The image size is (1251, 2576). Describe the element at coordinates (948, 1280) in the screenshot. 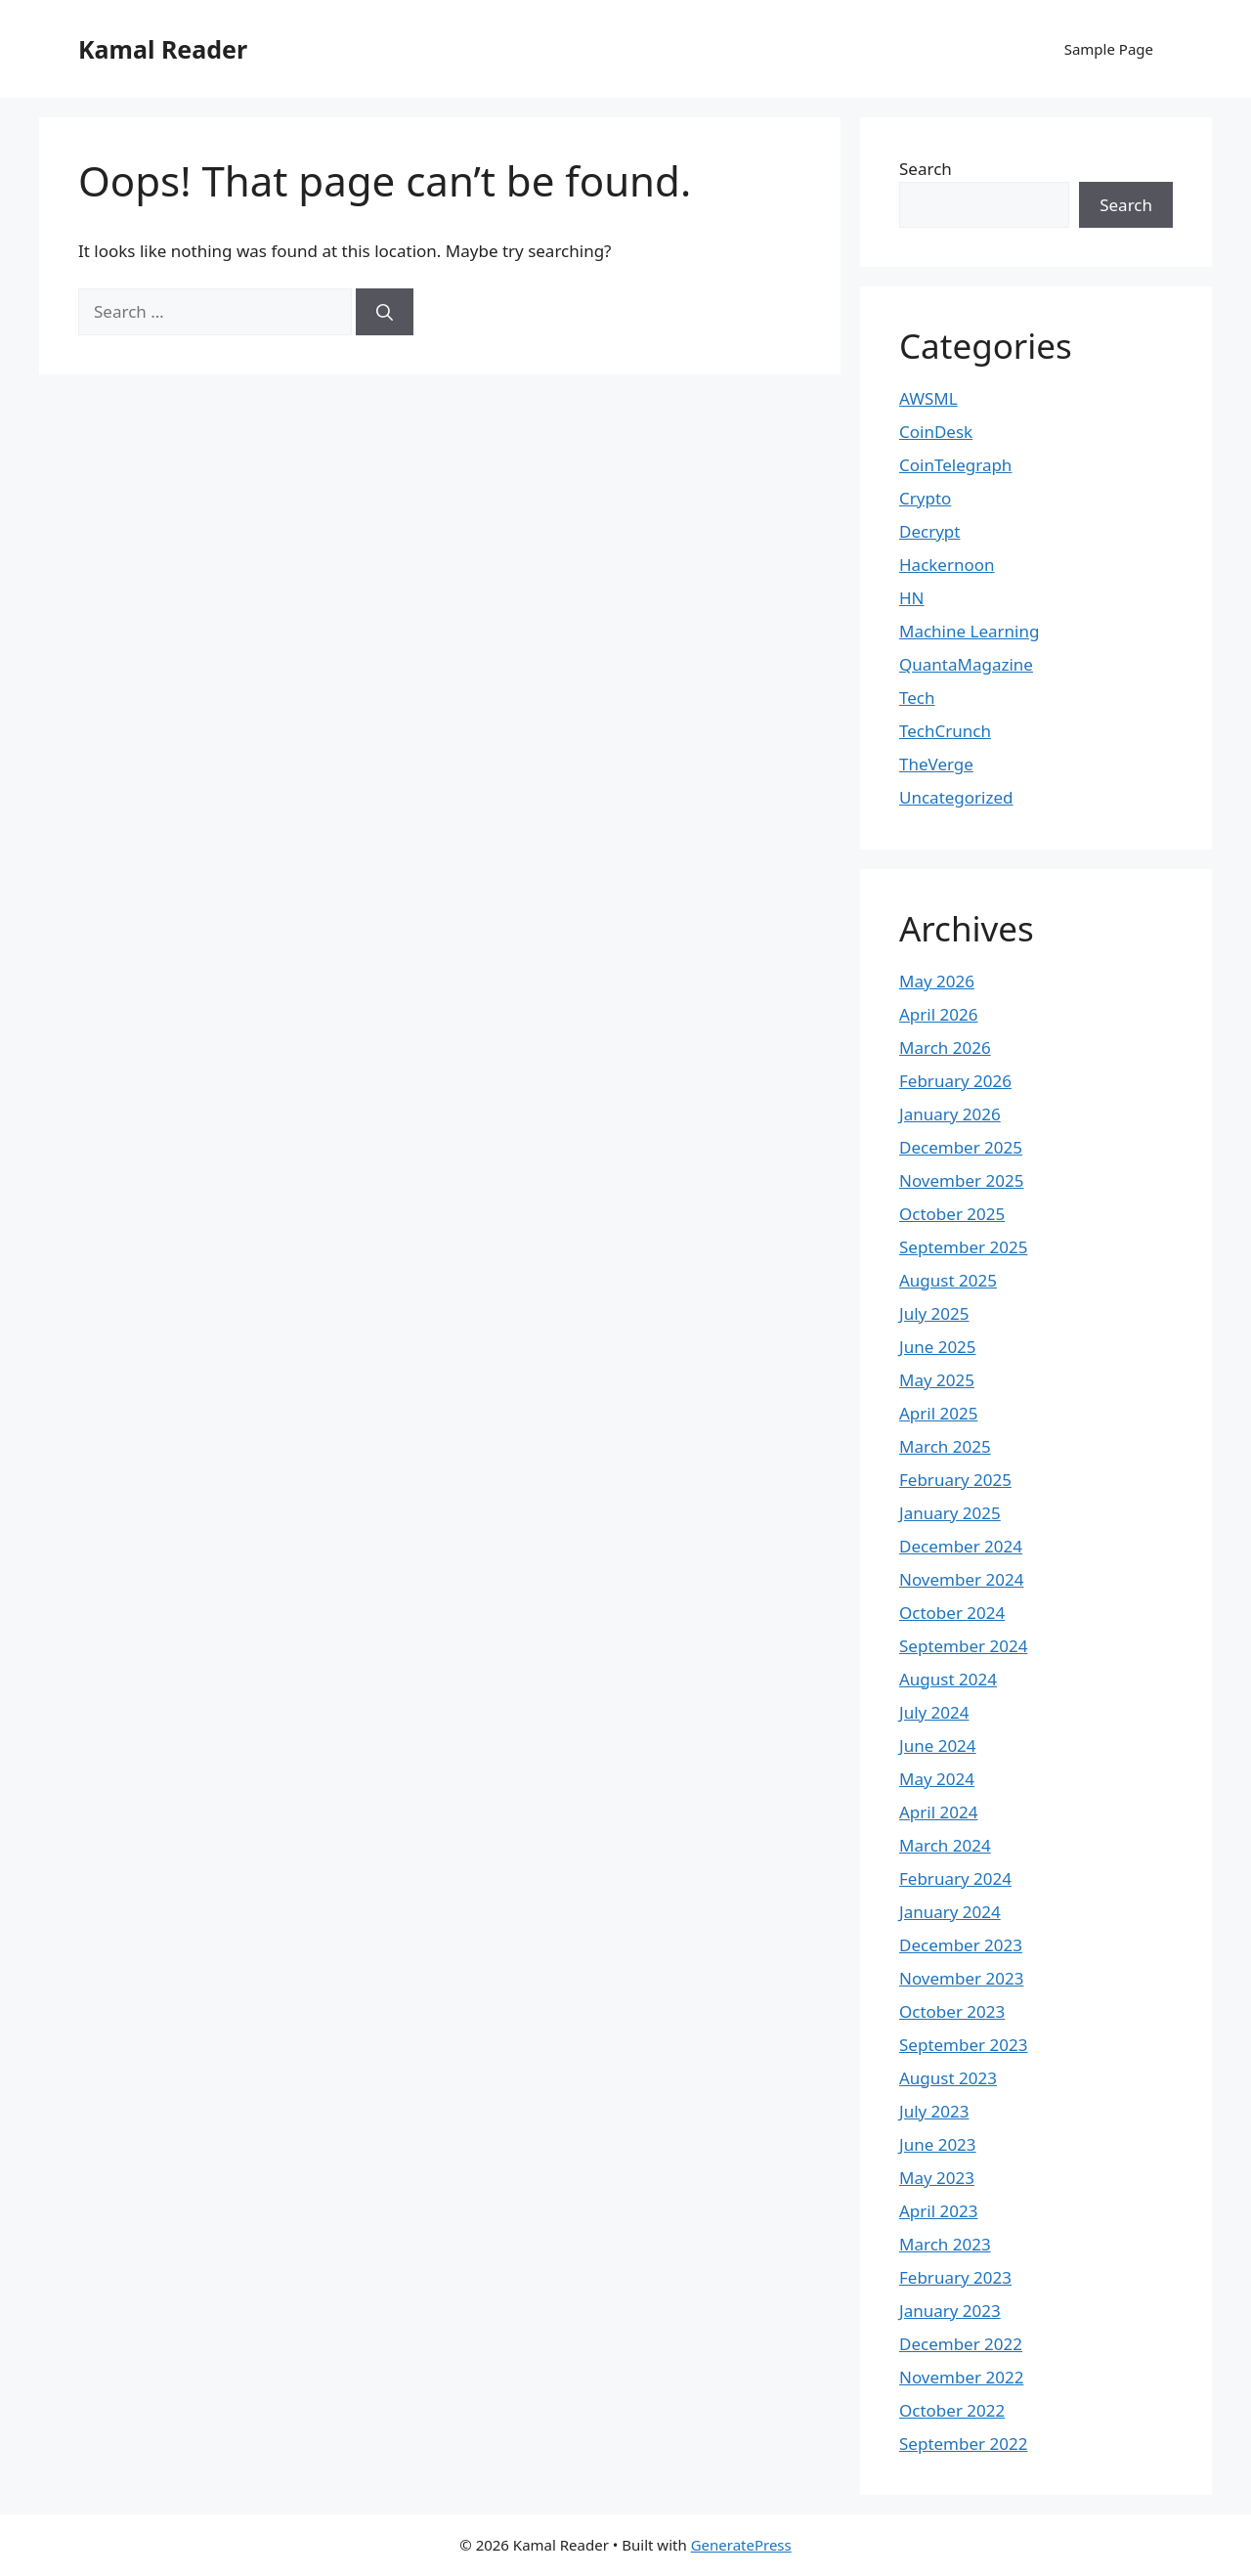

I see `August 2025` at that location.